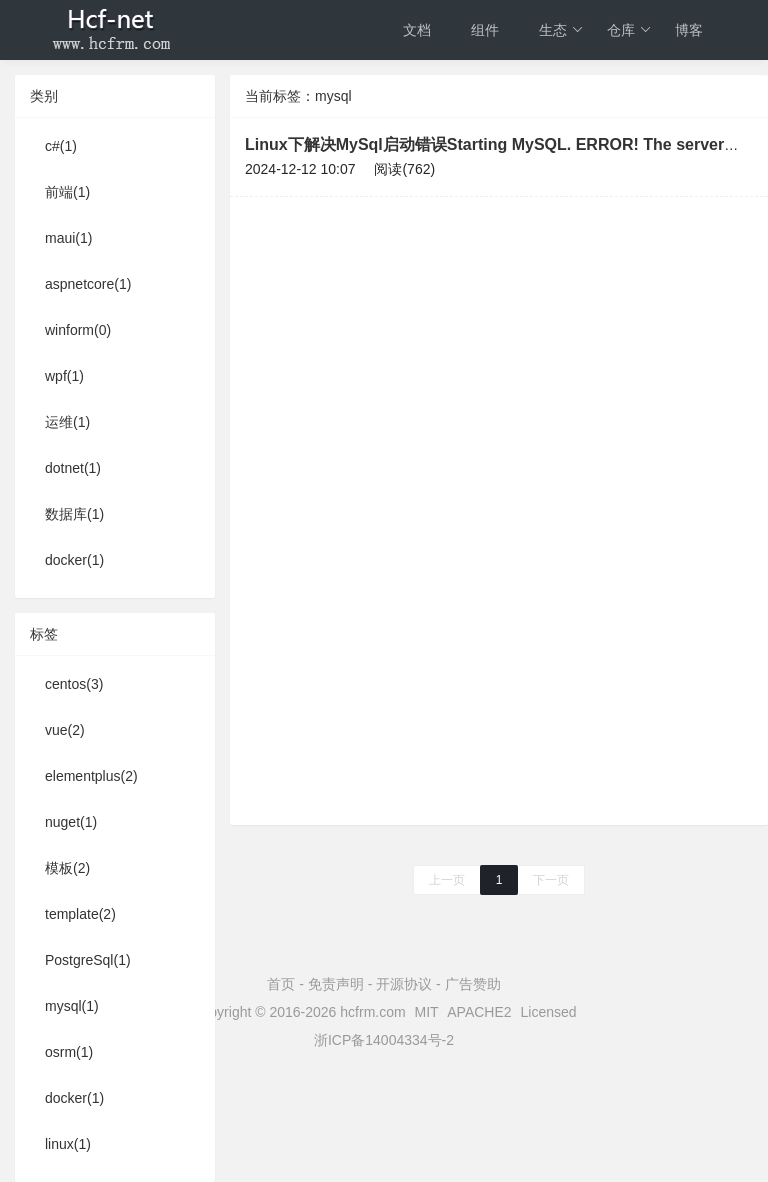 This screenshot has height=1182, width=768. I want to click on 组件, so click(485, 30).